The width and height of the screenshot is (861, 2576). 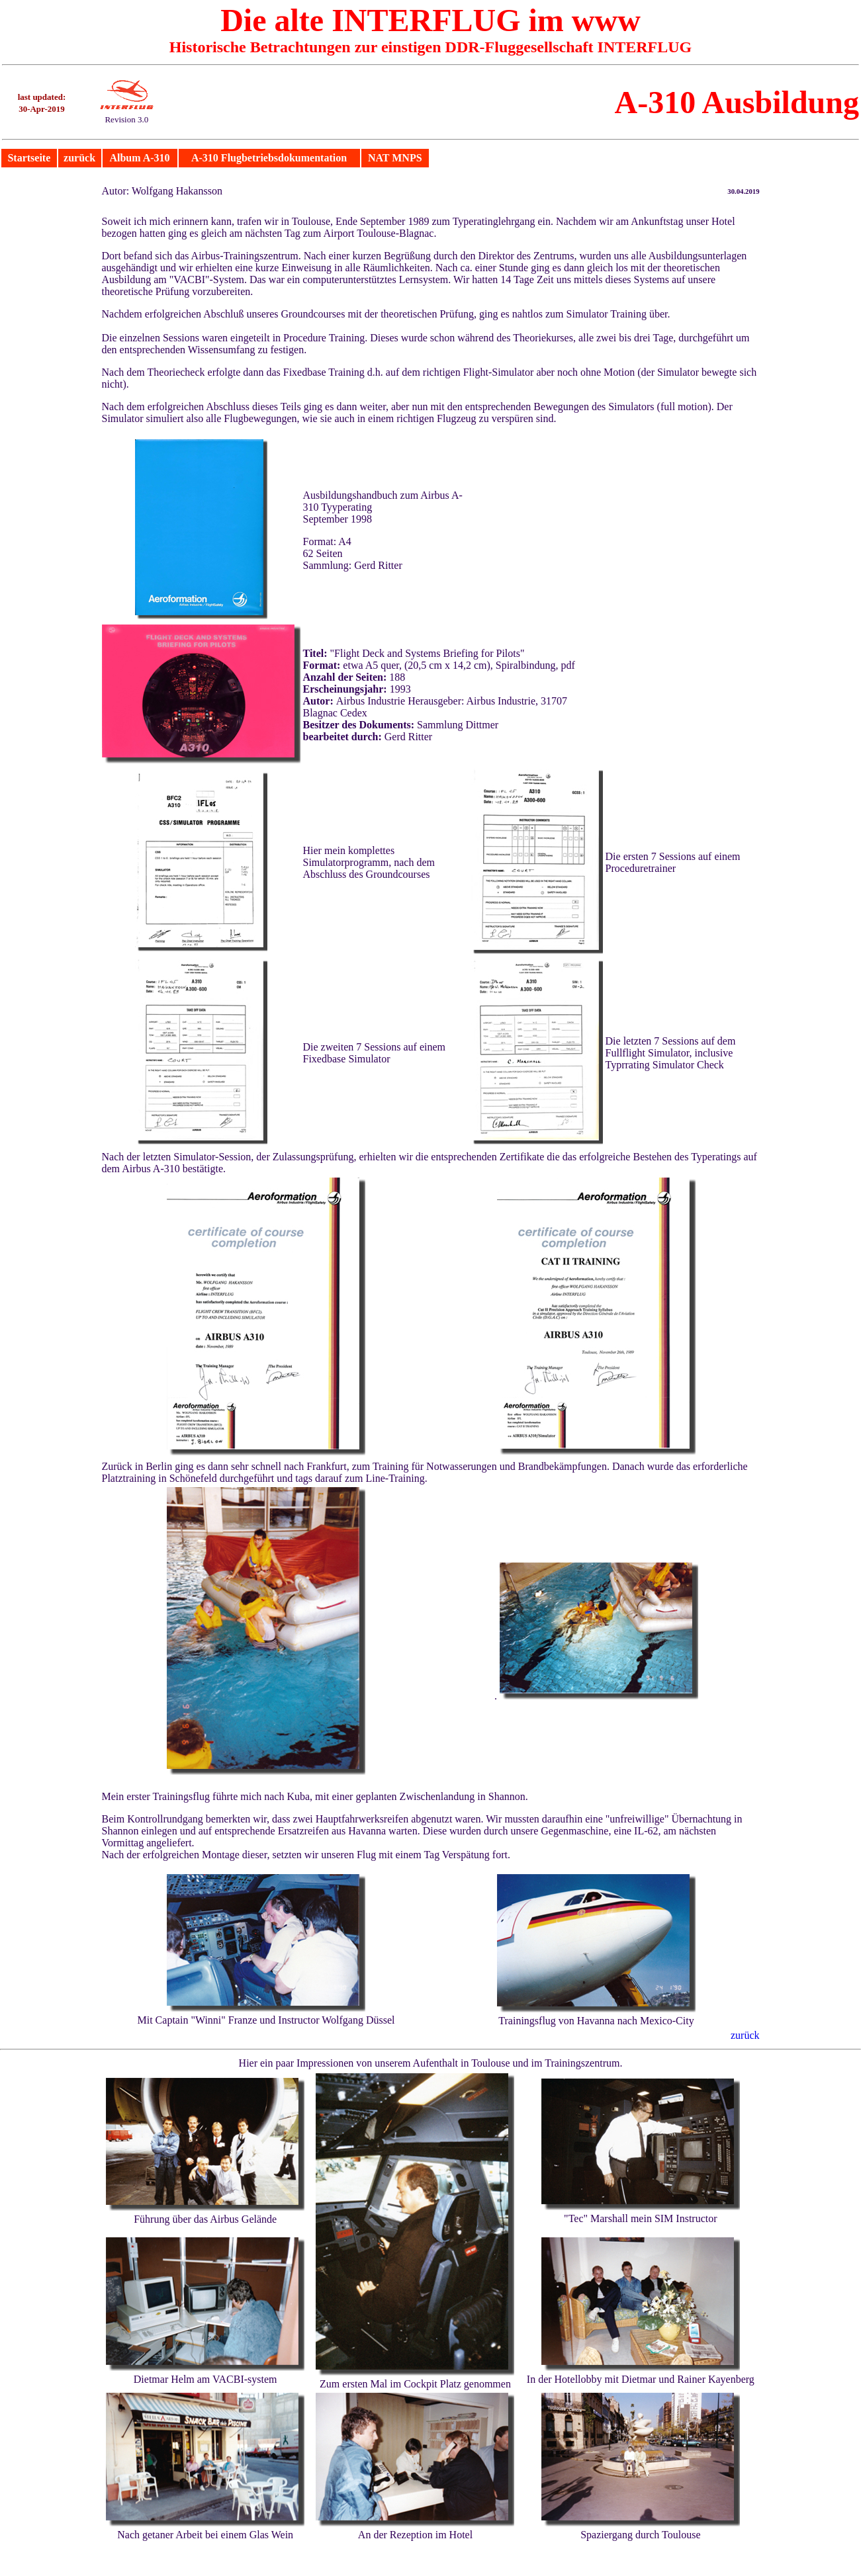 What do you see at coordinates (139, 157) in the screenshot?
I see `Album A-310` at bounding box center [139, 157].